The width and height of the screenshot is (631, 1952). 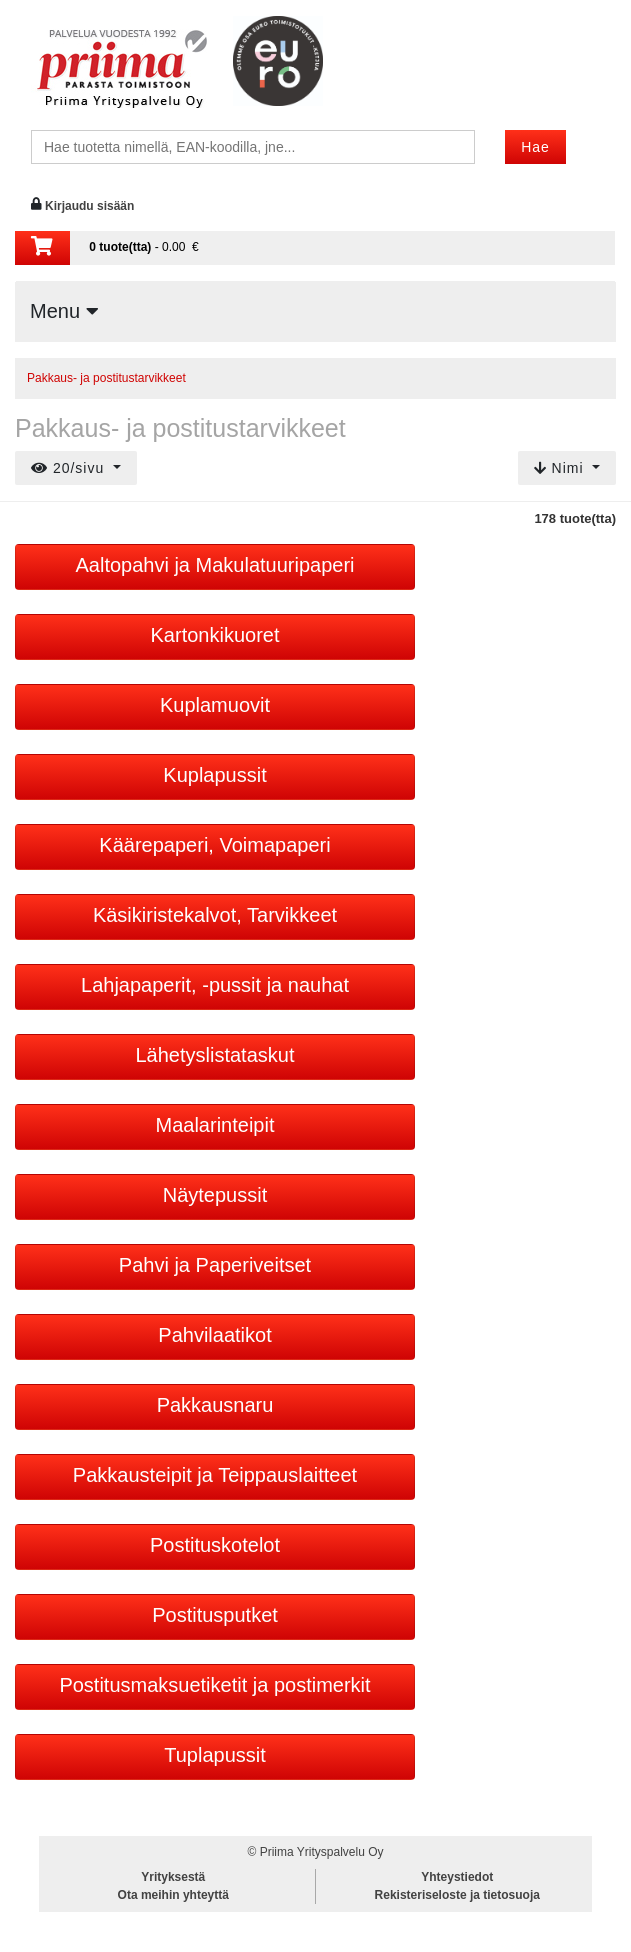 What do you see at coordinates (457, 1895) in the screenshot?
I see `Rekisteriseloste ja tietosuoja` at bounding box center [457, 1895].